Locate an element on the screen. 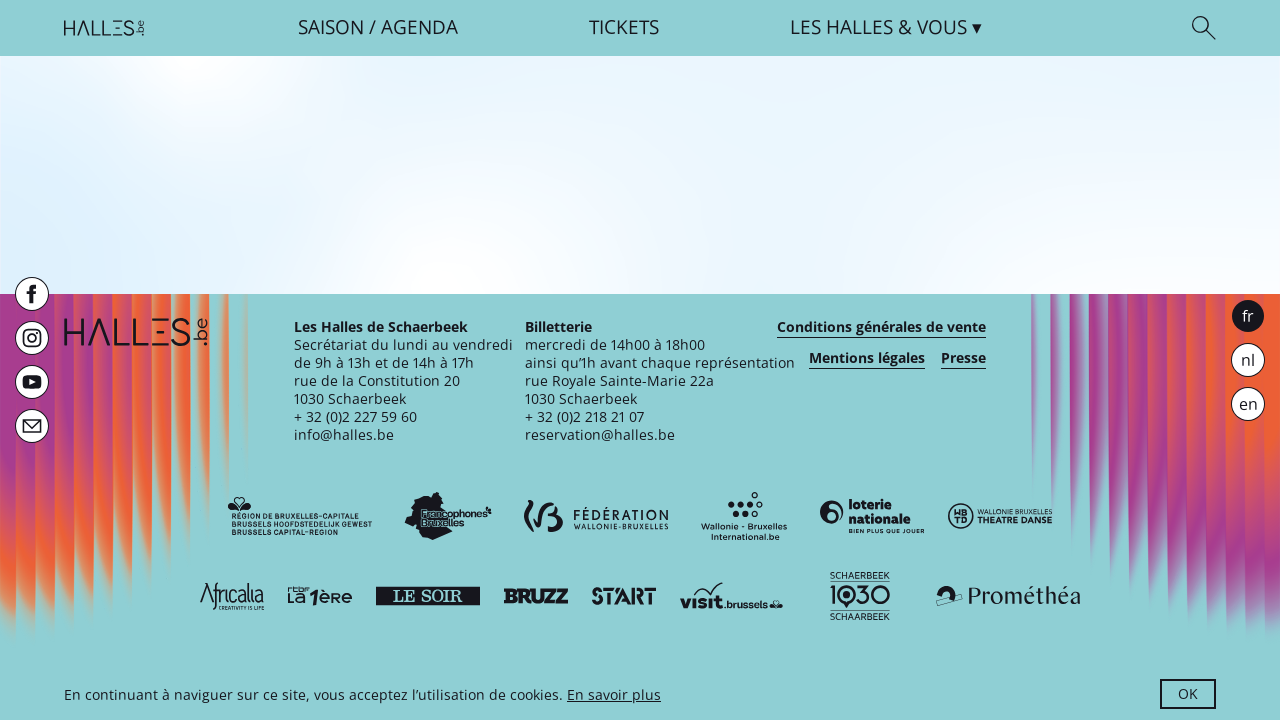  [Le soir] is located at coordinates (428, 596).